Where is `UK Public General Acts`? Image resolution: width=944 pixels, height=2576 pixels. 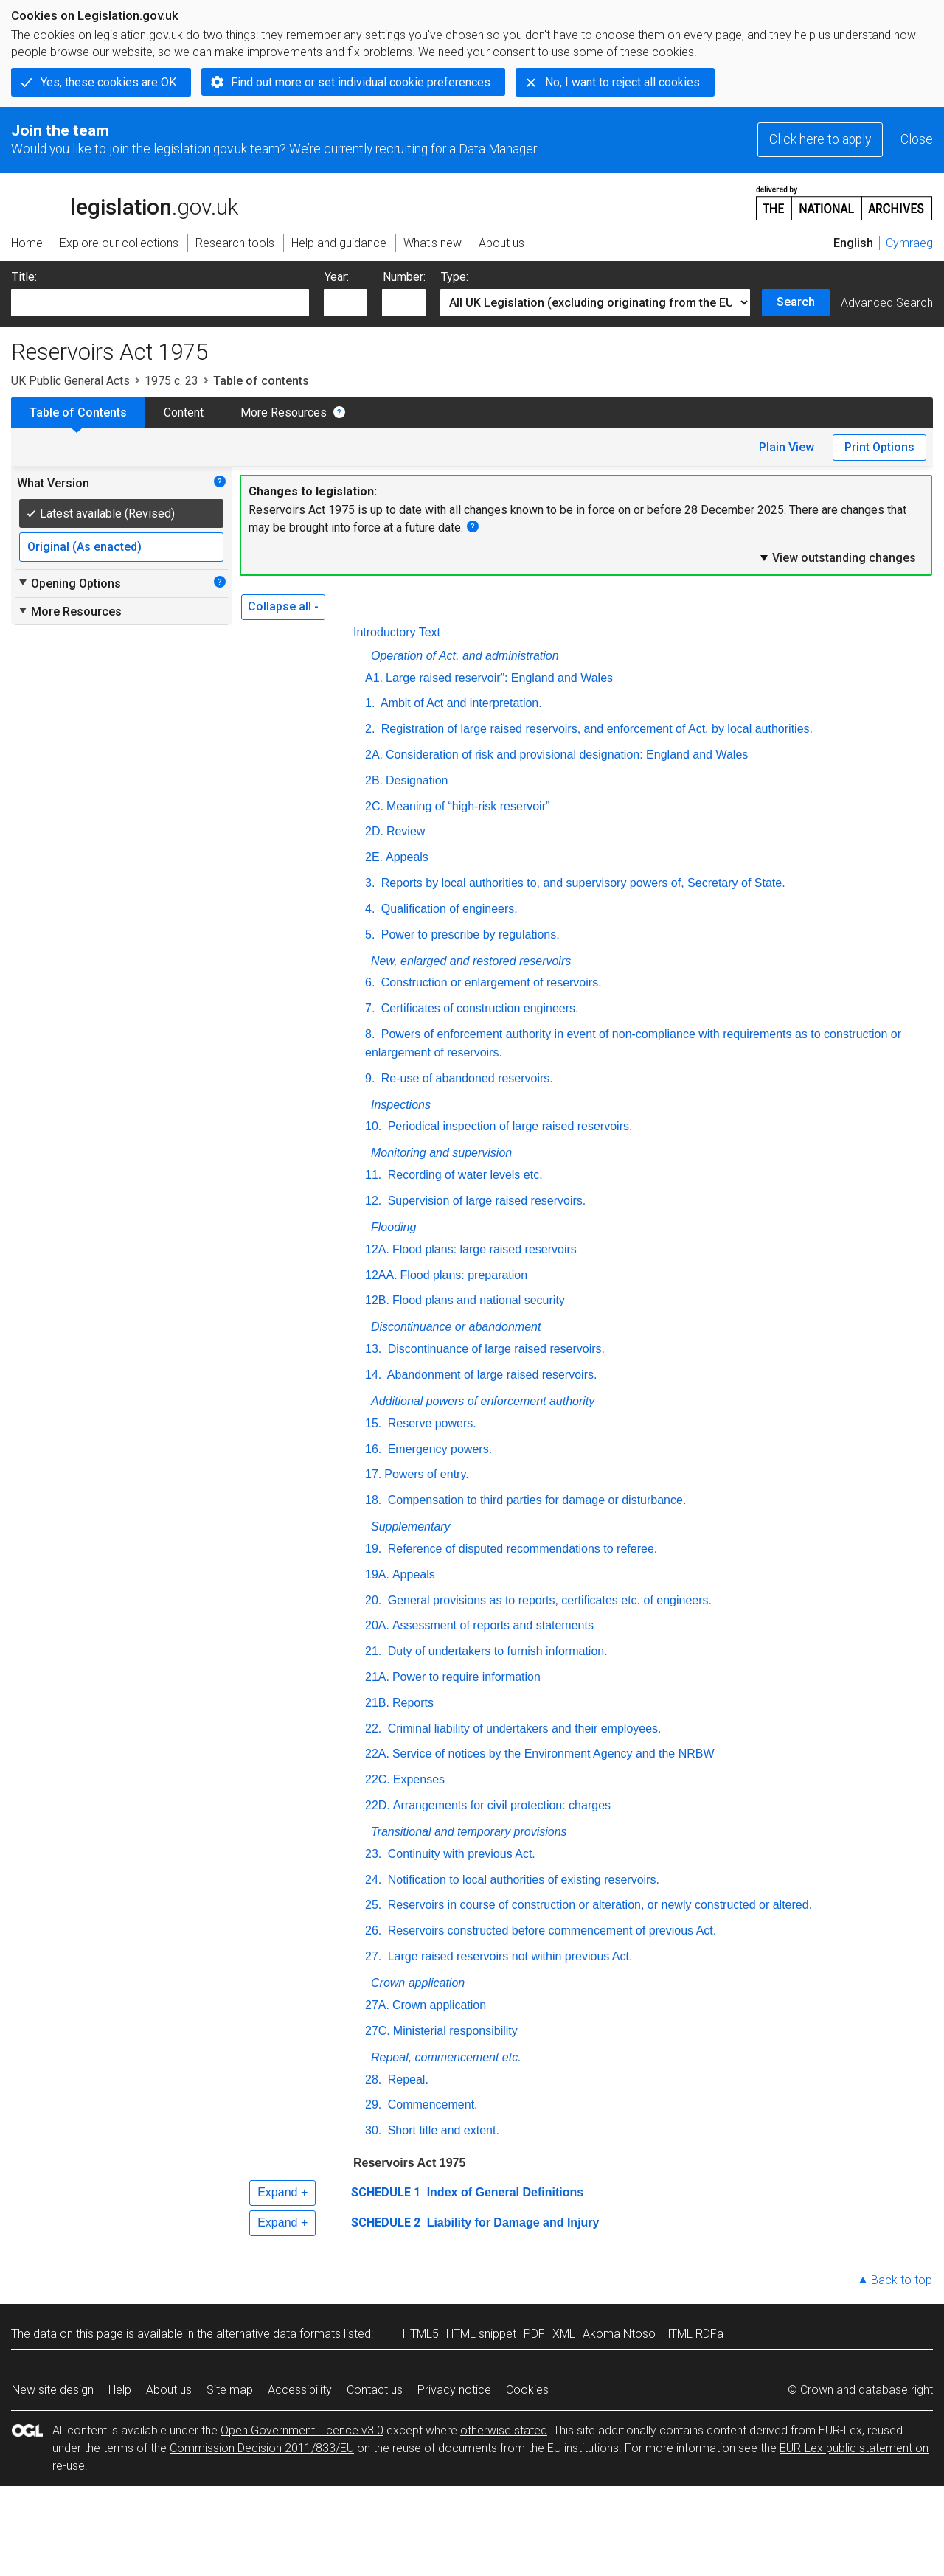
UK Public General Acts is located at coordinates (70, 381).